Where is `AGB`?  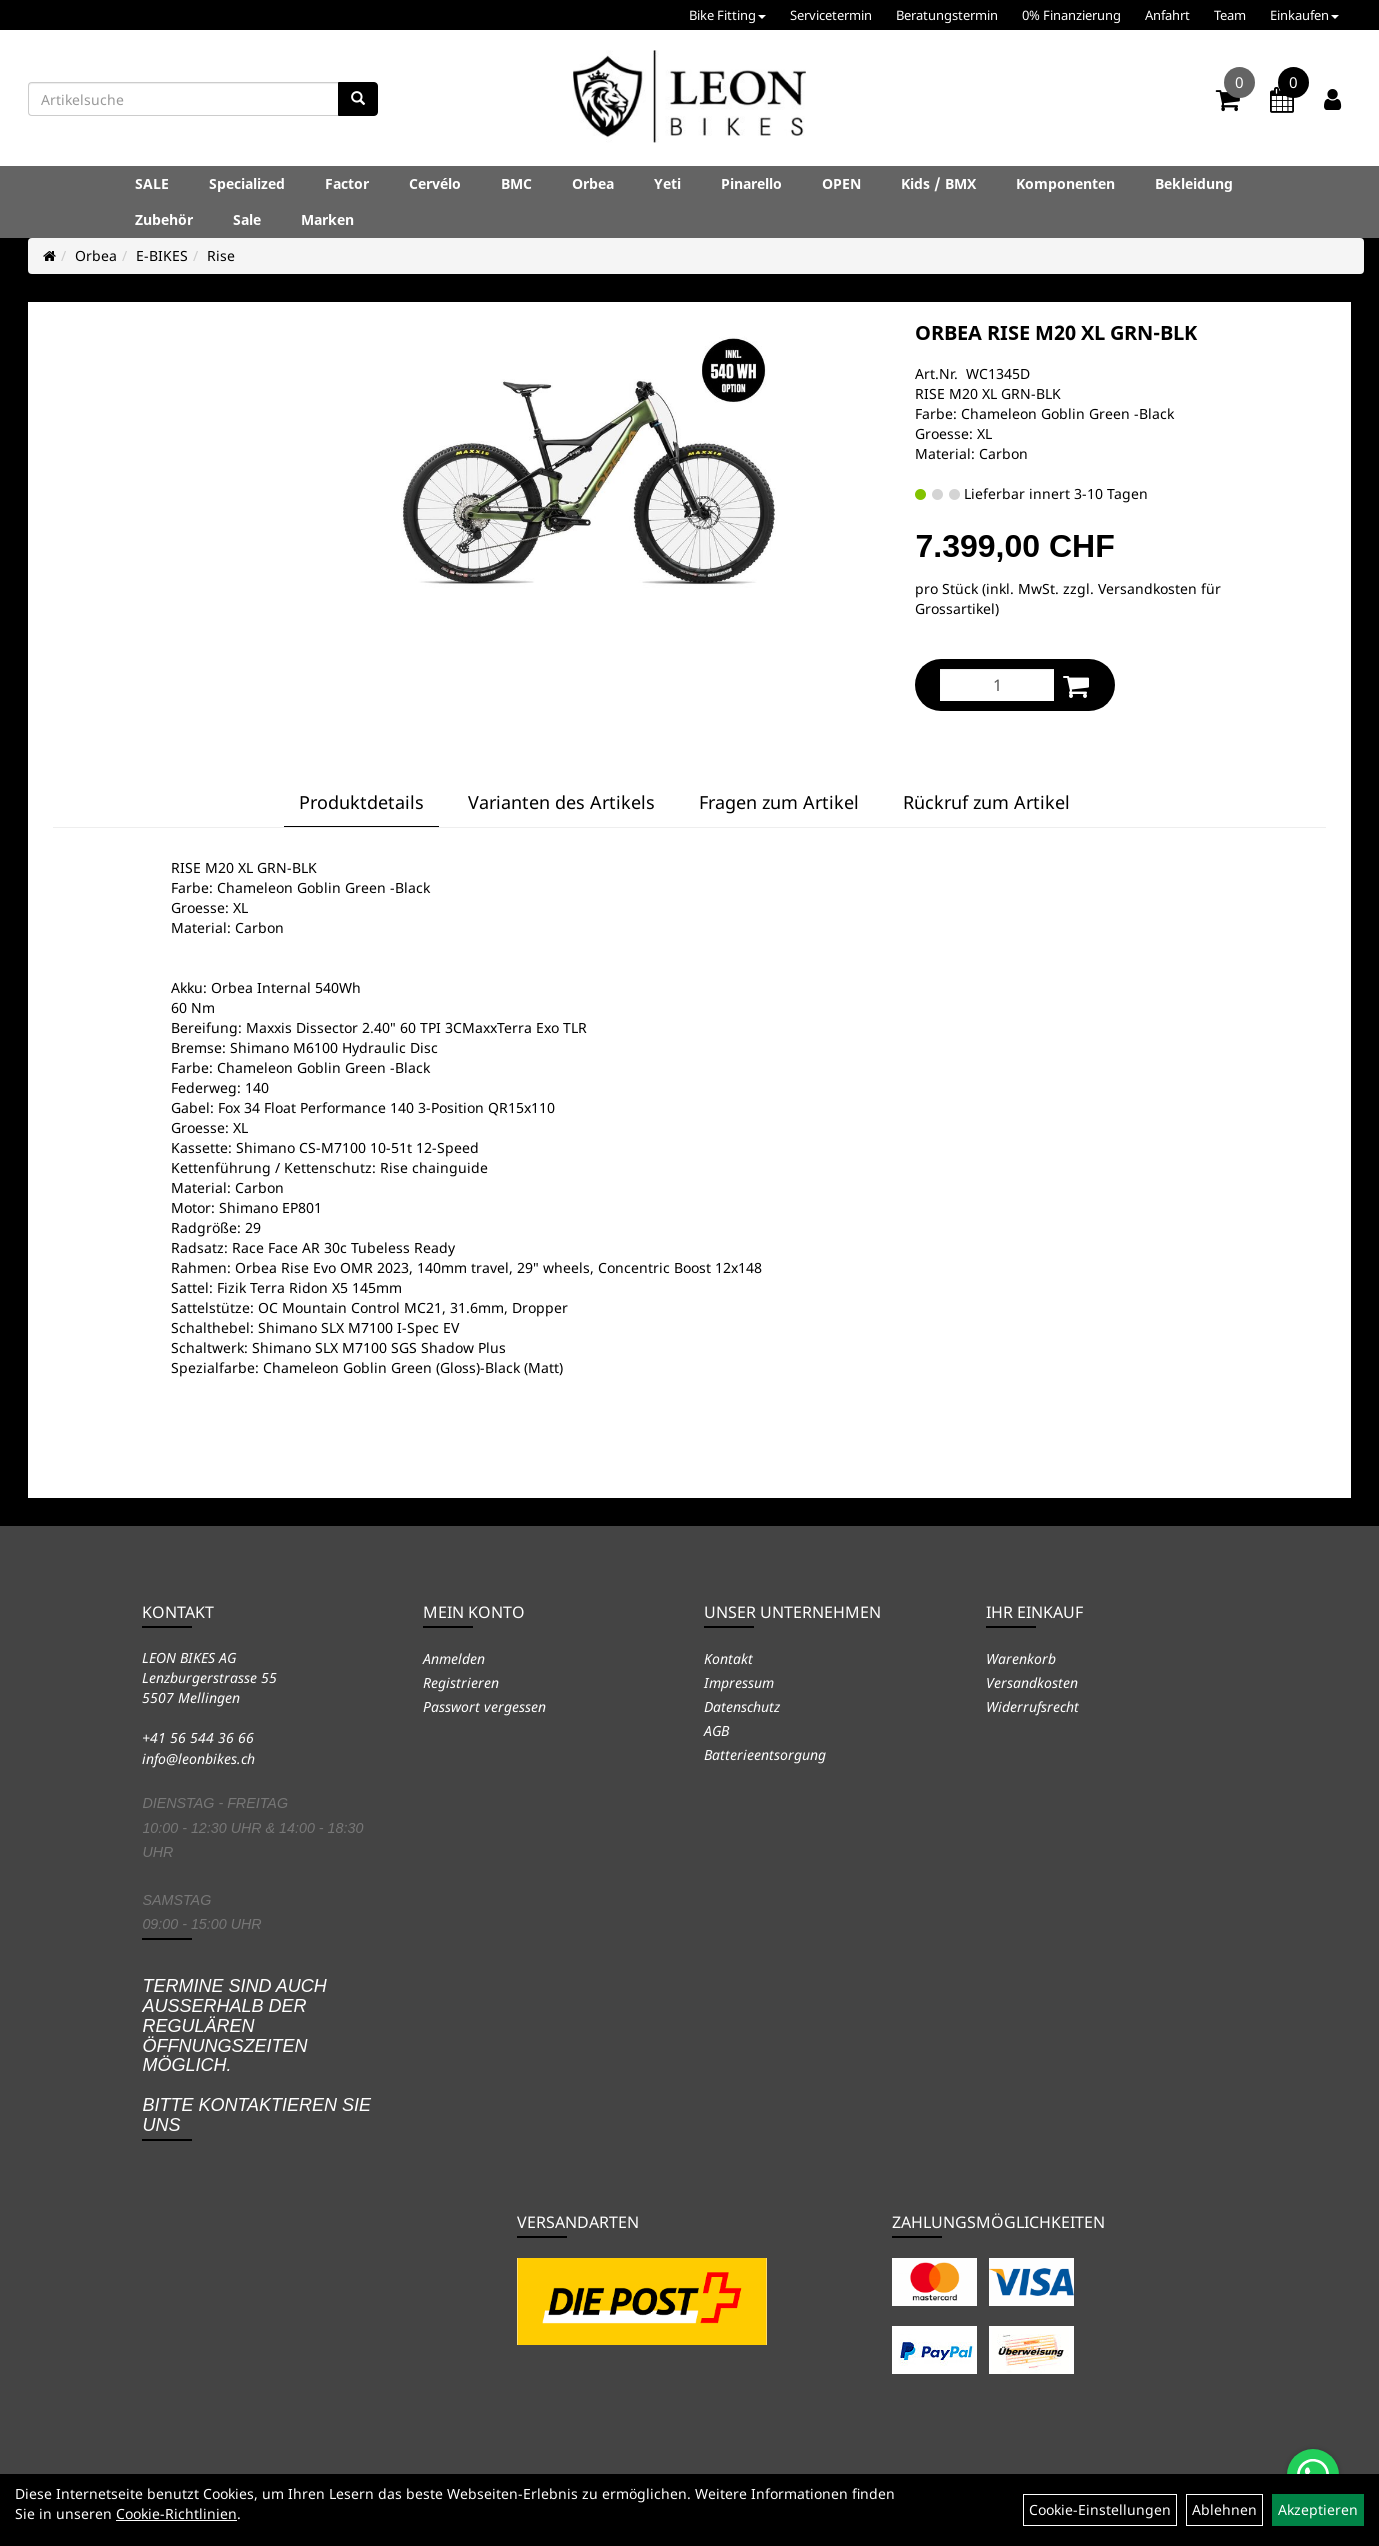
AGB is located at coordinates (716, 1730).